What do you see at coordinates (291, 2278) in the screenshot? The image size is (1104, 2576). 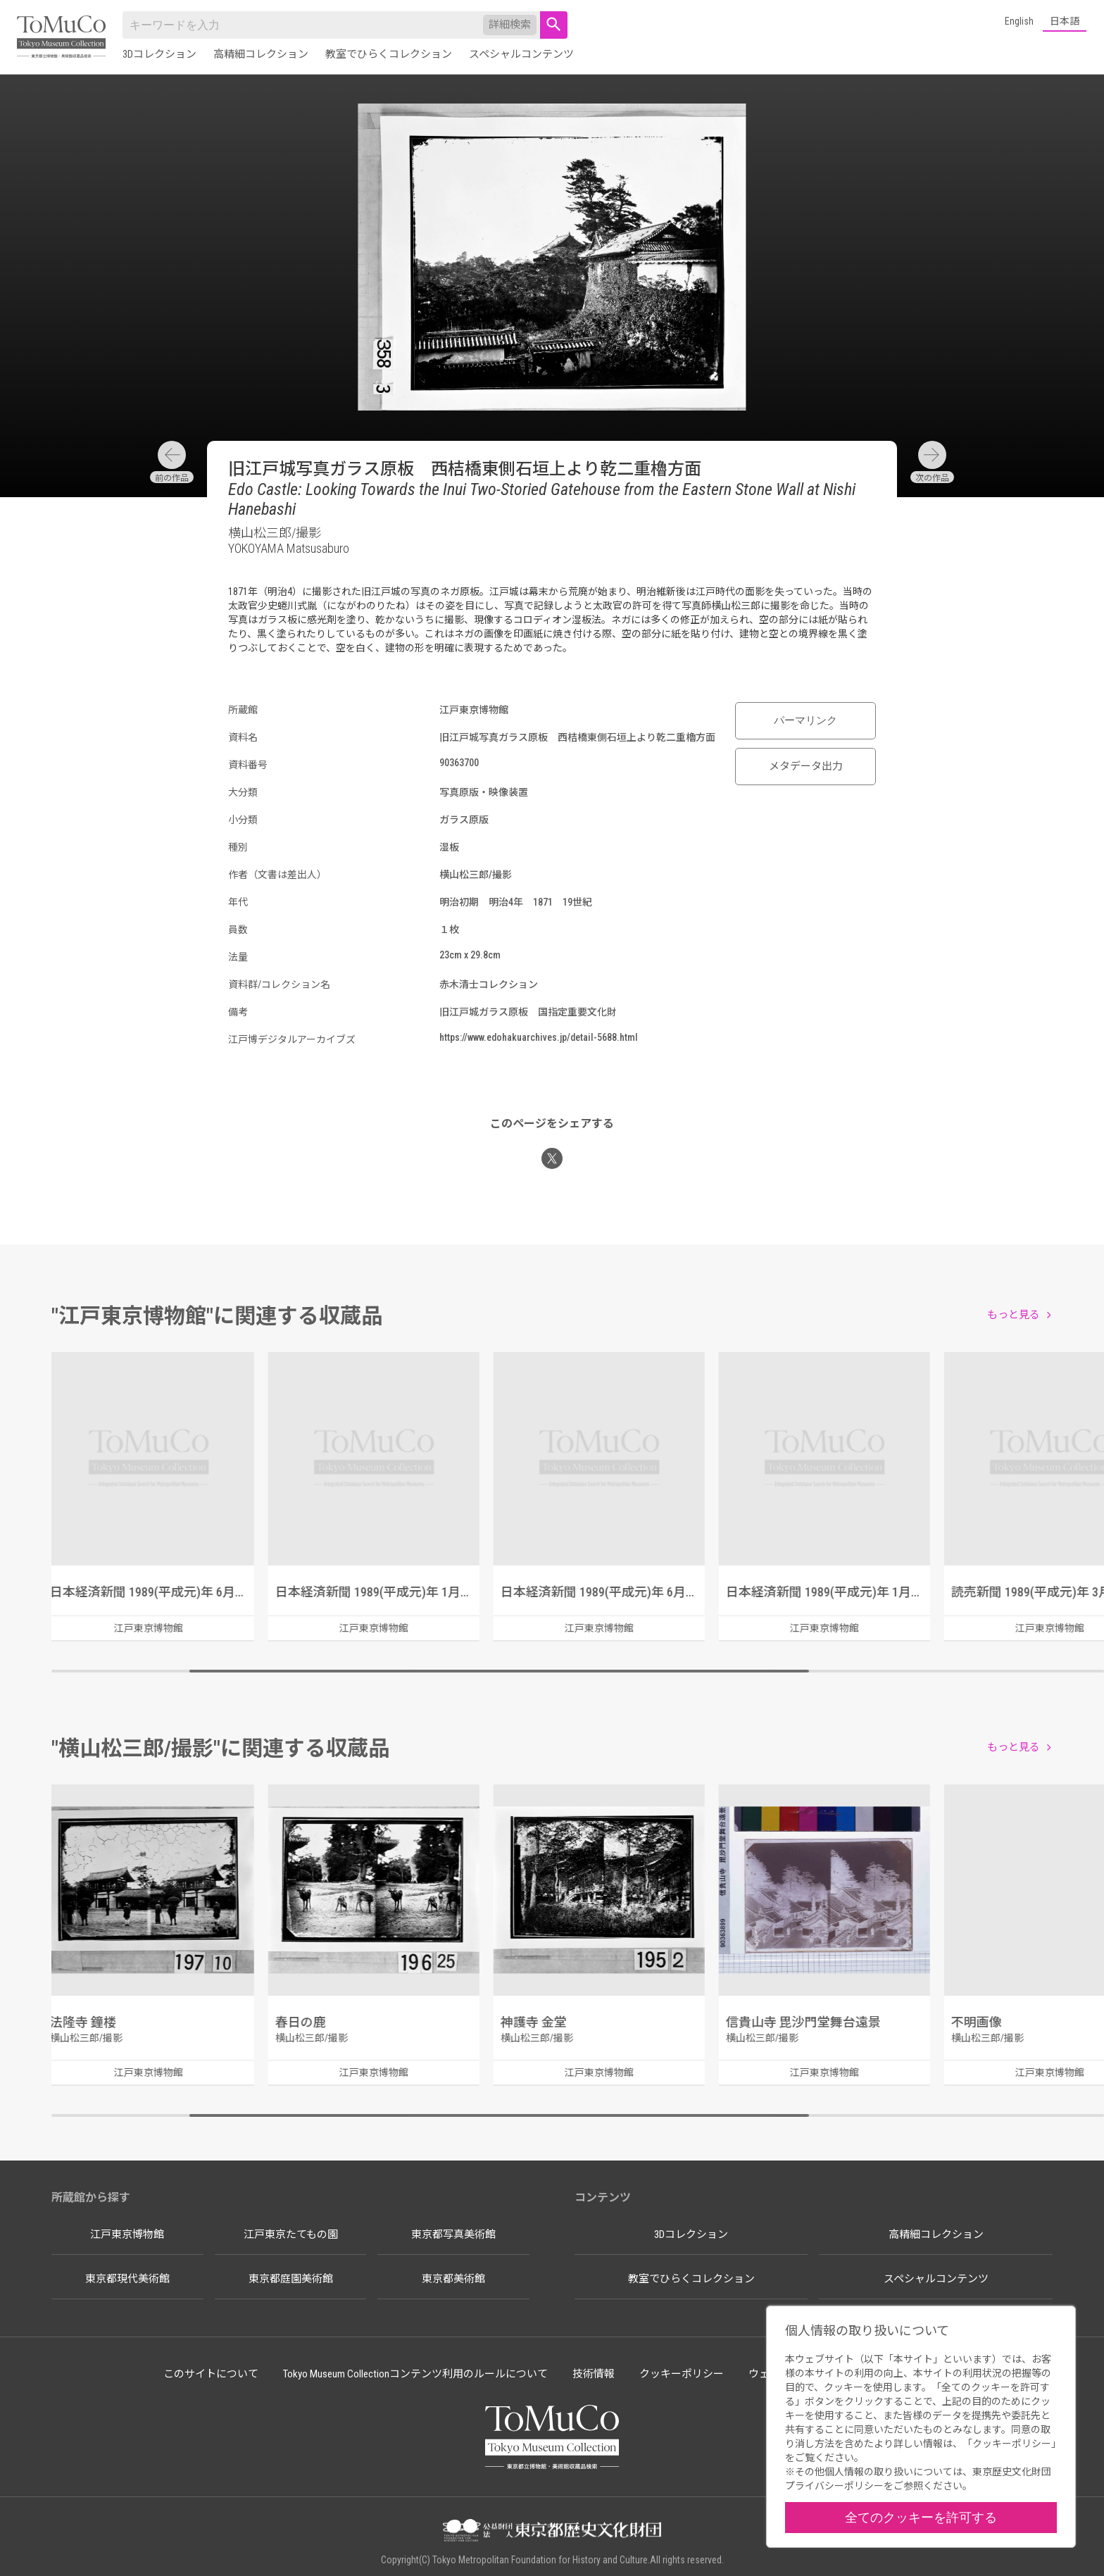 I see `東京都庭園美術館` at bounding box center [291, 2278].